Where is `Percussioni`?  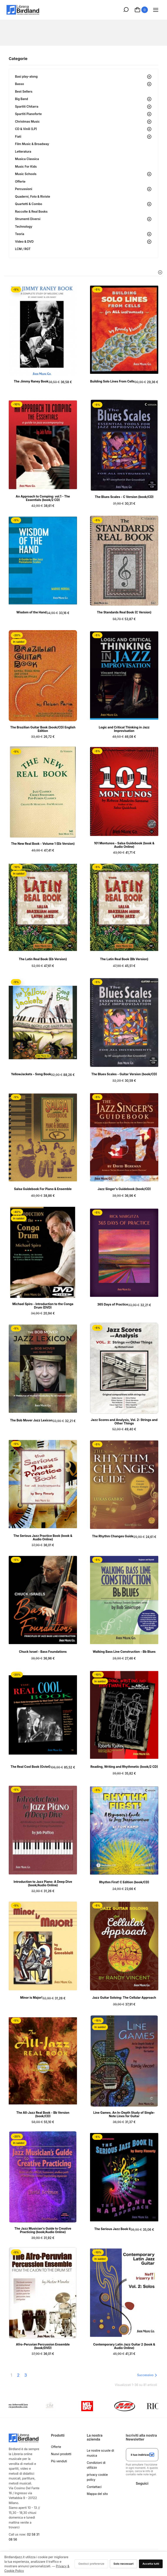
Percussioni is located at coordinates (23, 189).